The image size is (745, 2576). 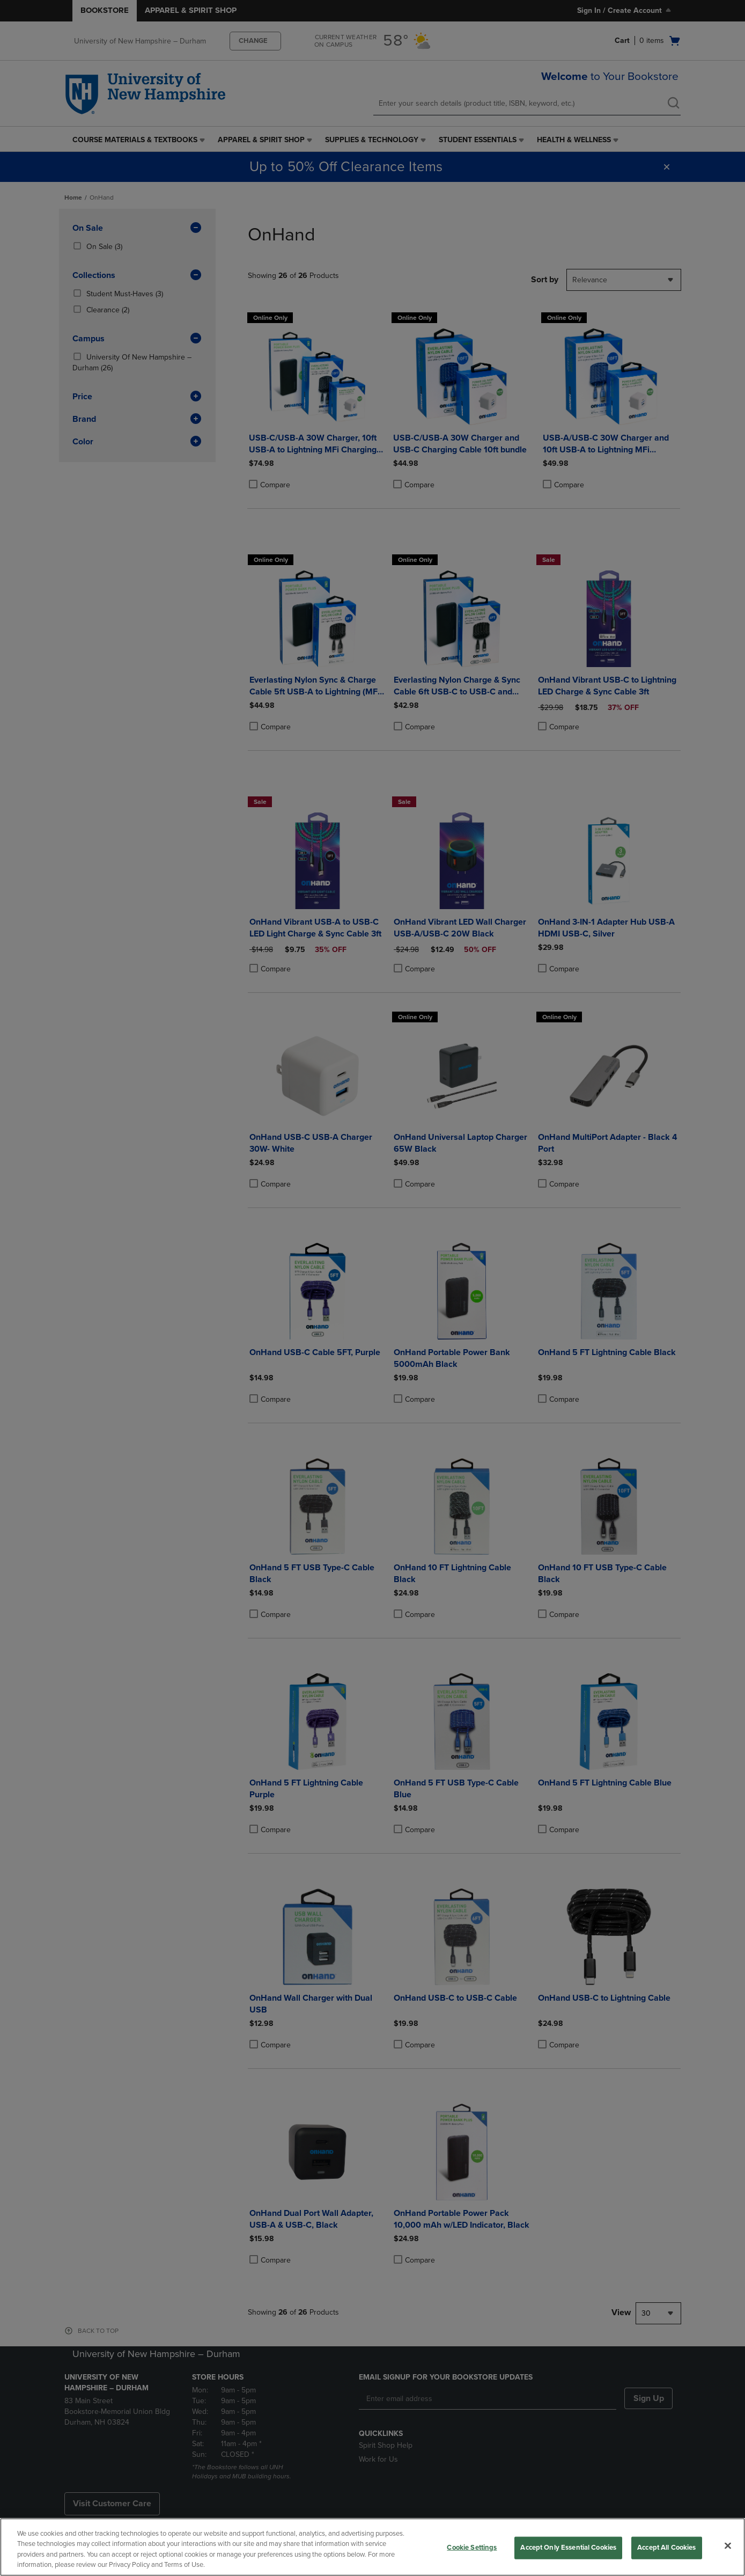 I want to click on Cookie Settings [Cookie Settings, Opens the preference center dialog], so click(x=472, y=2547).